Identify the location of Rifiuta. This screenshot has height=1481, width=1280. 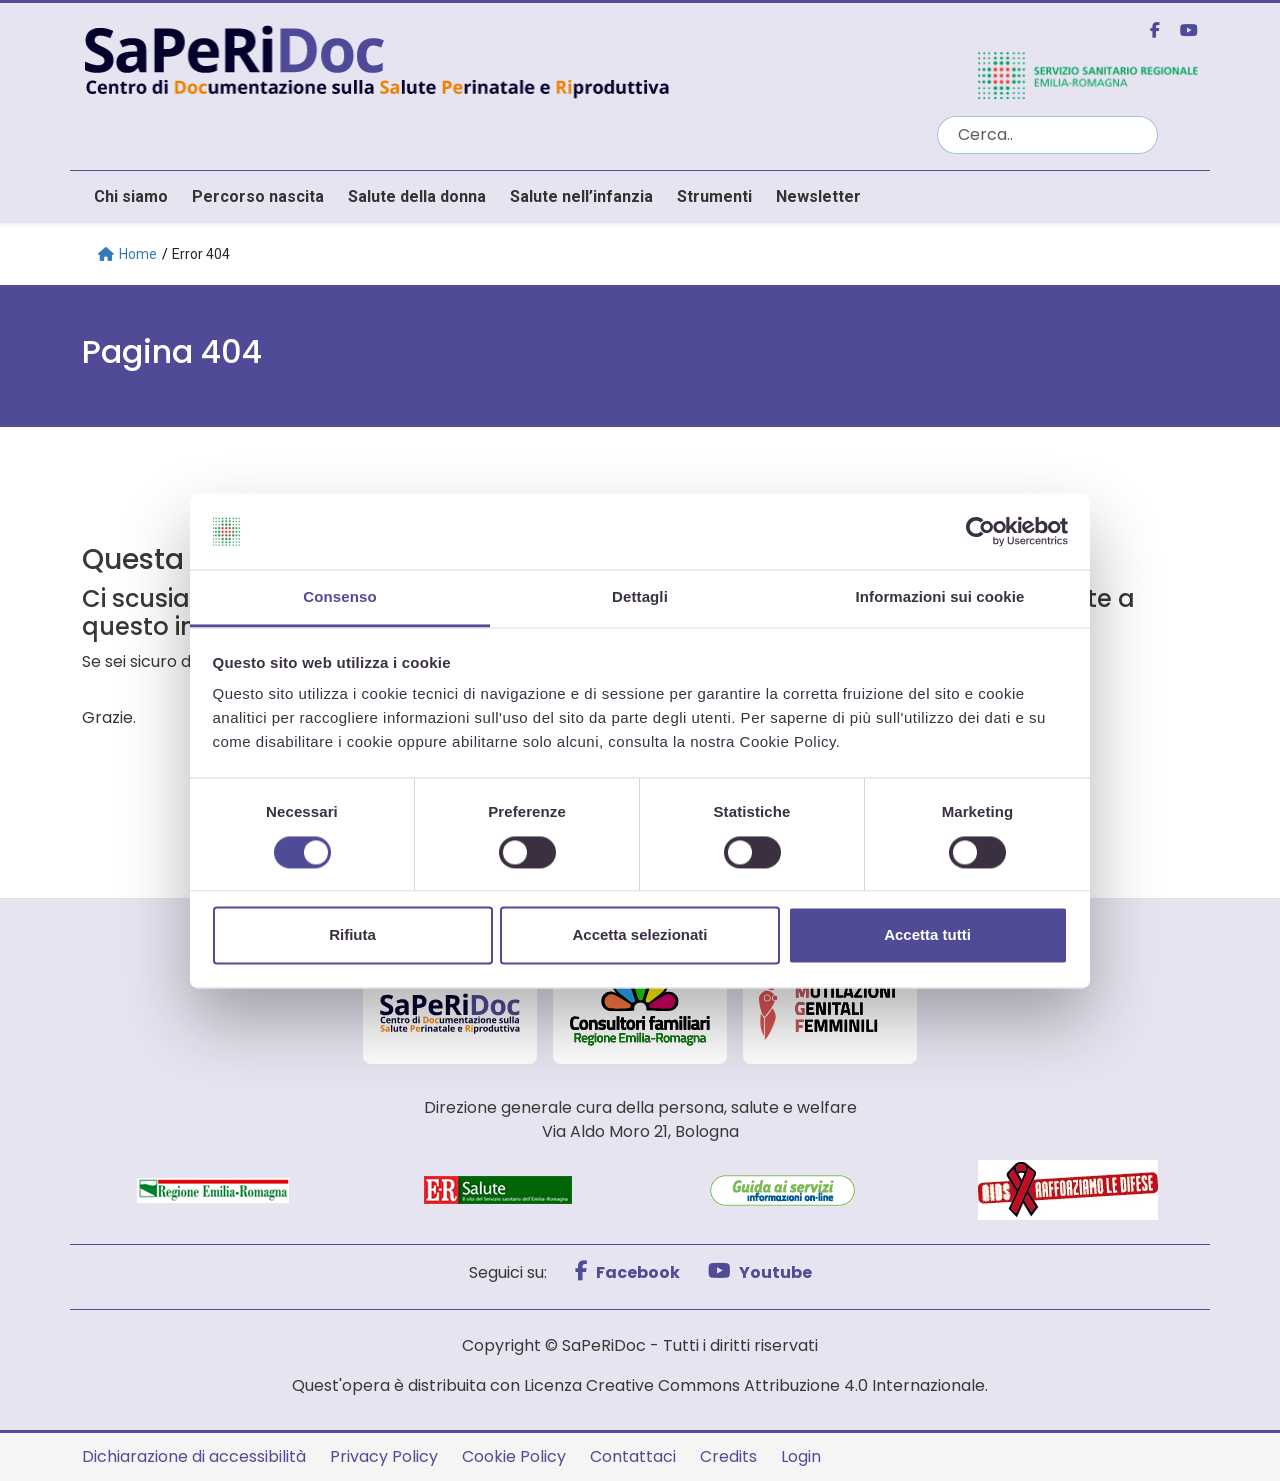
(352, 935).